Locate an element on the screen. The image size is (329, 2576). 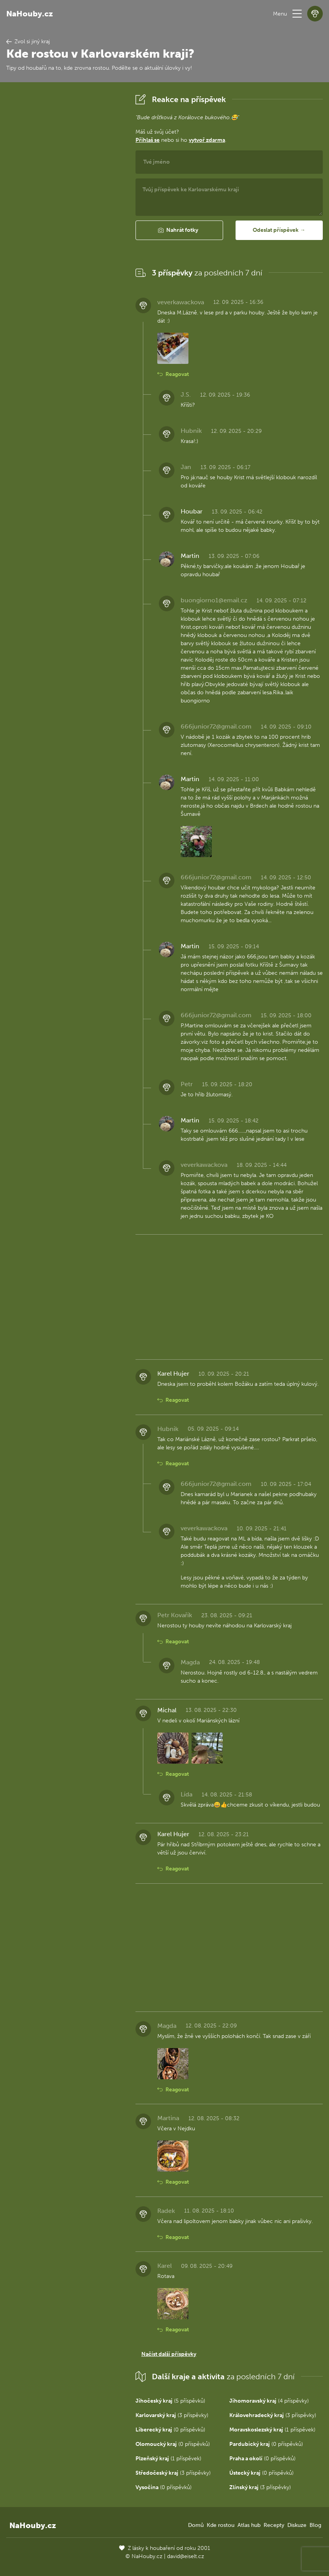
(3 příspěvky) is located at coordinates (171, 2415).